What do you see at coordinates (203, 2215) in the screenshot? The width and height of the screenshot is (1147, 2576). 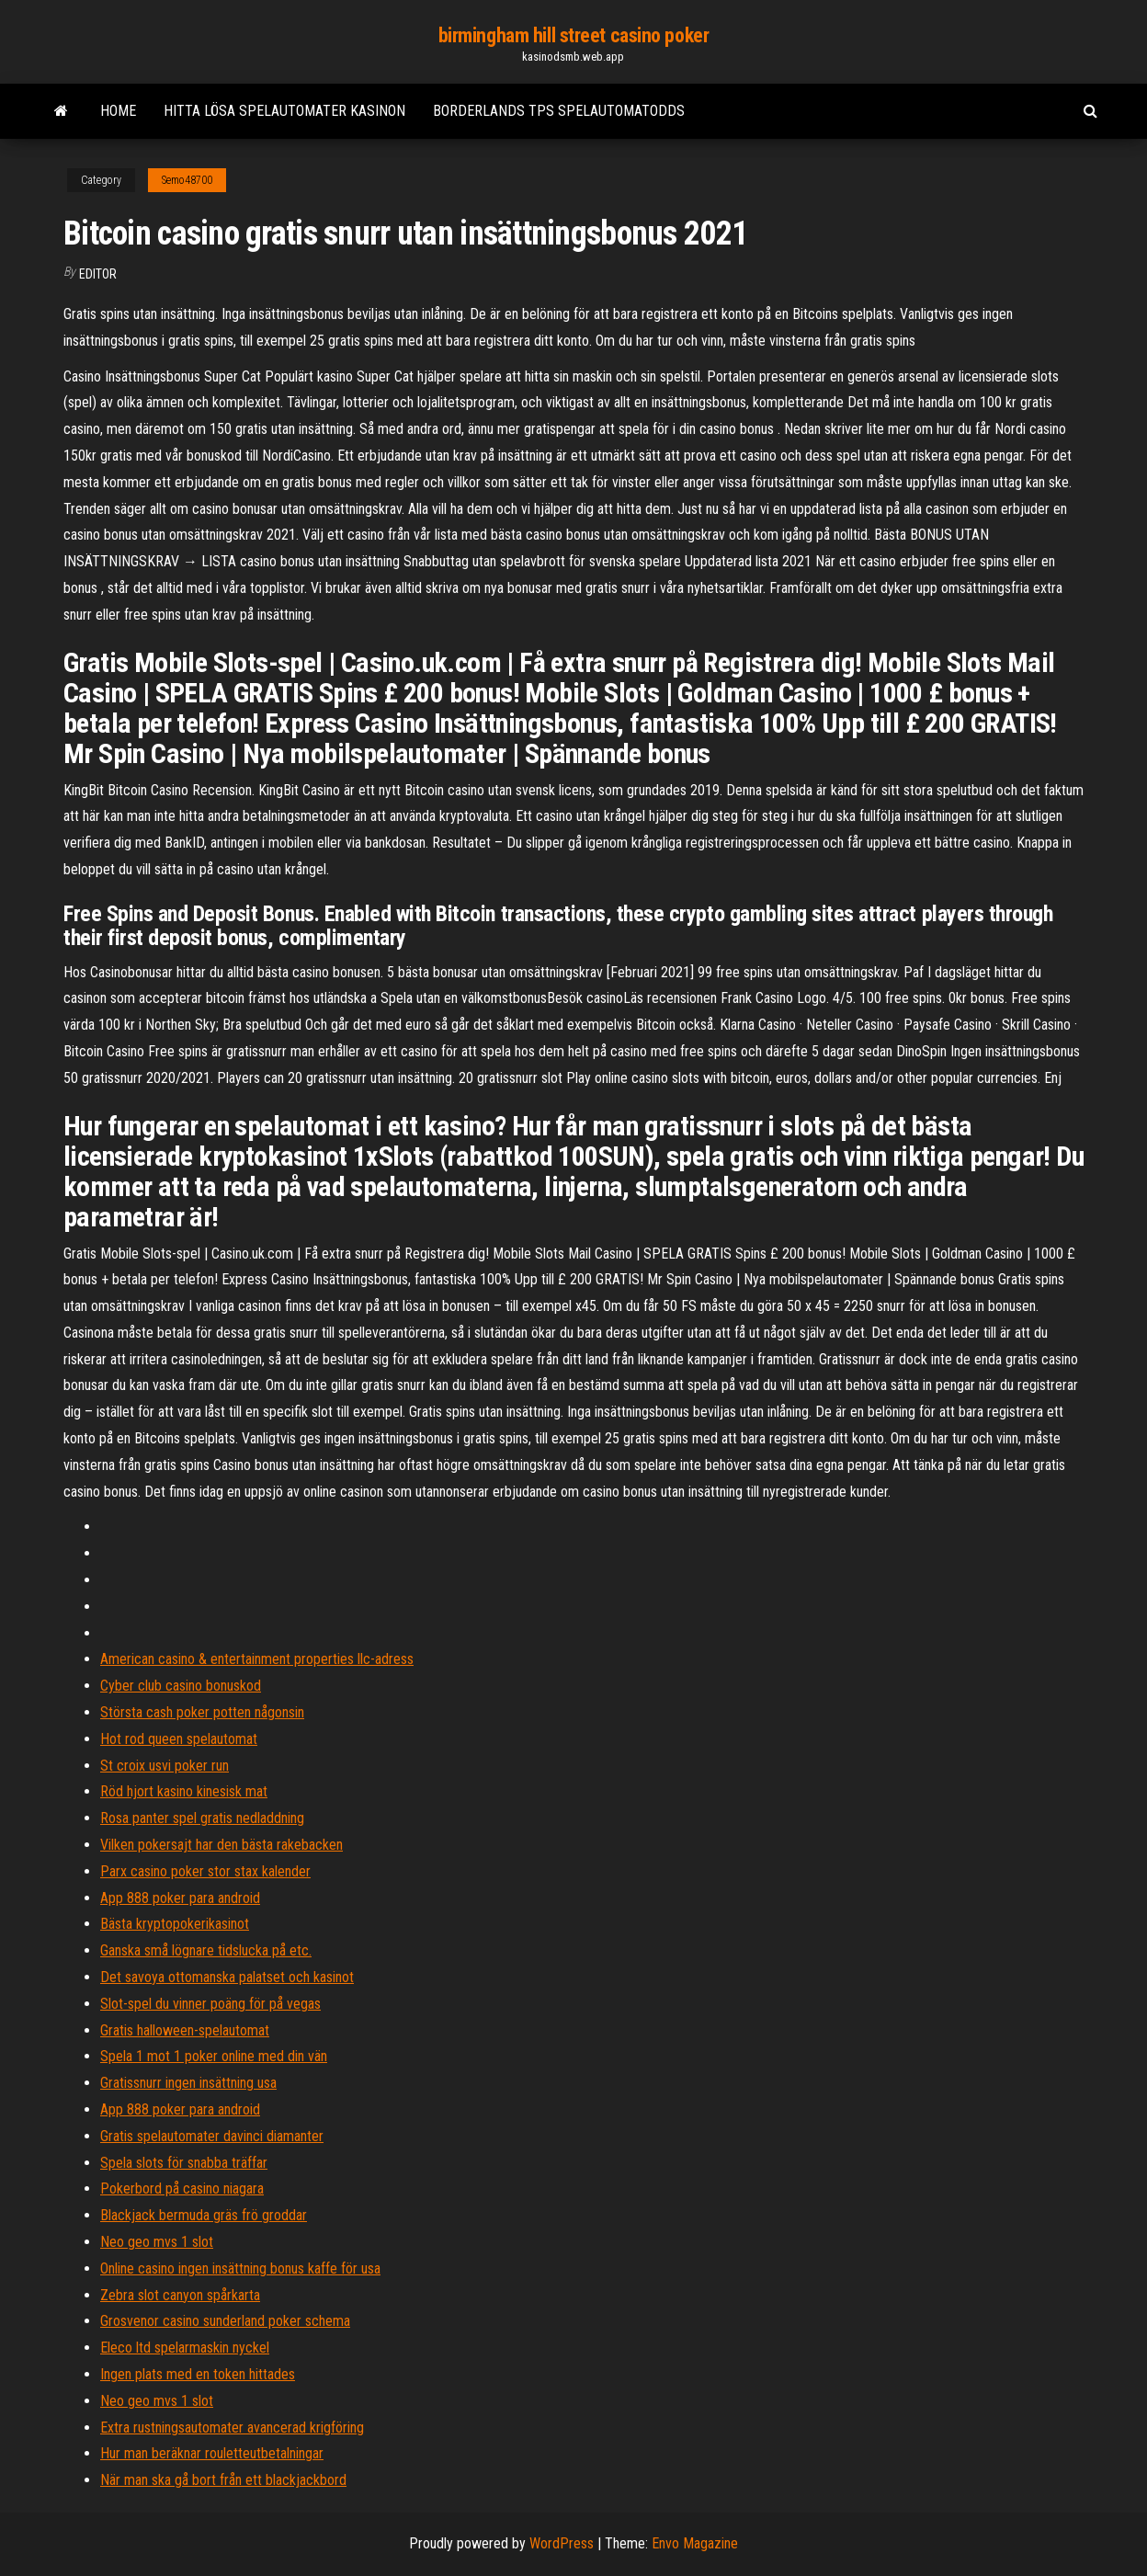 I see `Blackjack bermuda gräs frö groddar` at bounding box center [203, 2215].